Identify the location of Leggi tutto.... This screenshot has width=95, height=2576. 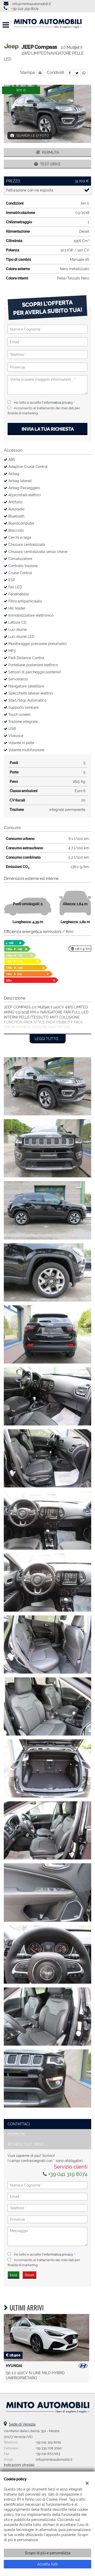
(48, 1039).